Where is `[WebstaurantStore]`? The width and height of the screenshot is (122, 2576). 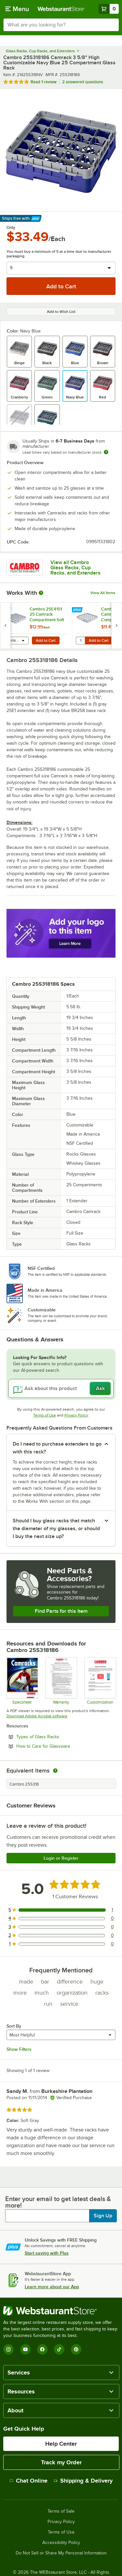
[WebstaurantStore] is located at coordinates (61, 2311).